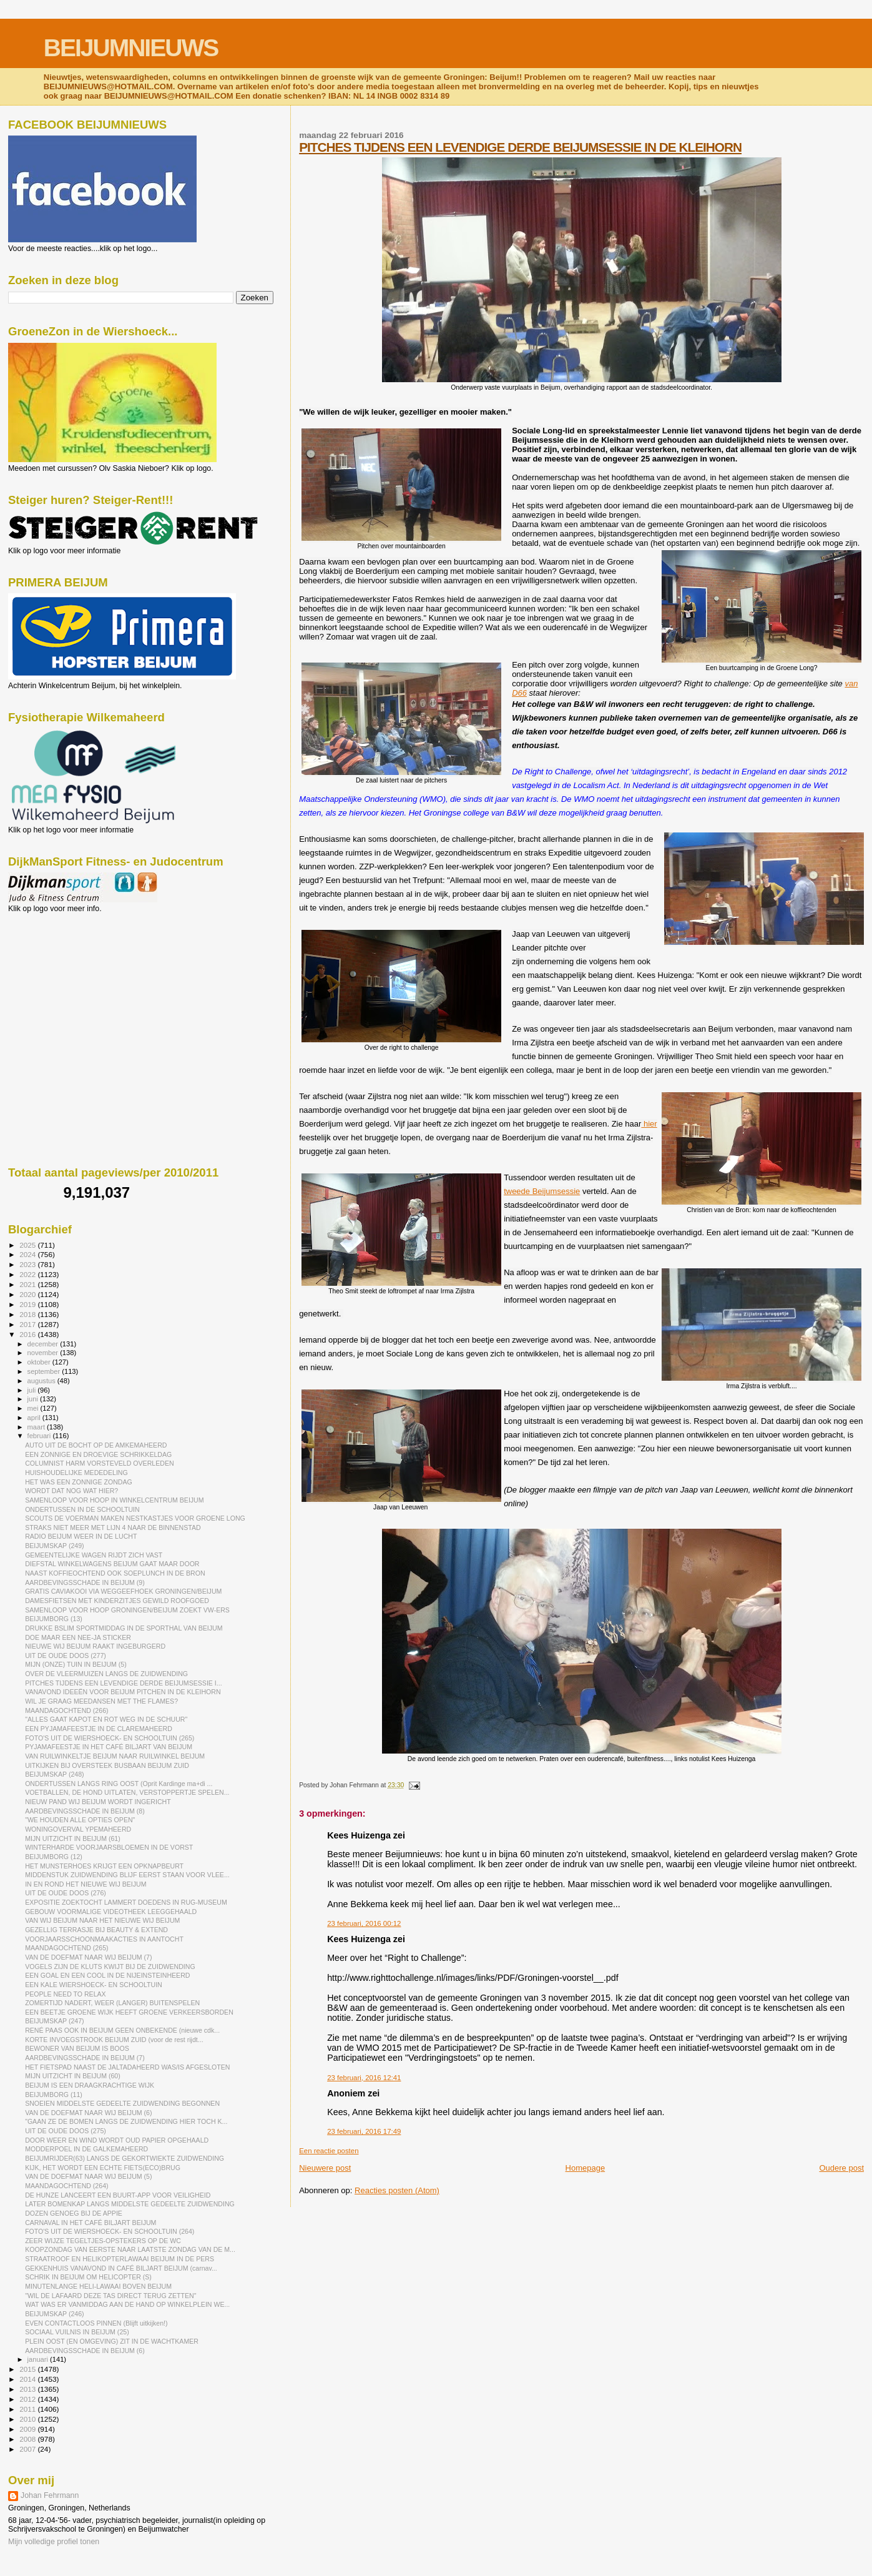 This screenshot has width=872, height=2576. Describe the element at coordinates (129, 2012) in the screenshot. I see `EEN BEETJE GROENE WIJK HEEFT GROENE VERKEERSBORDEN` at that location.